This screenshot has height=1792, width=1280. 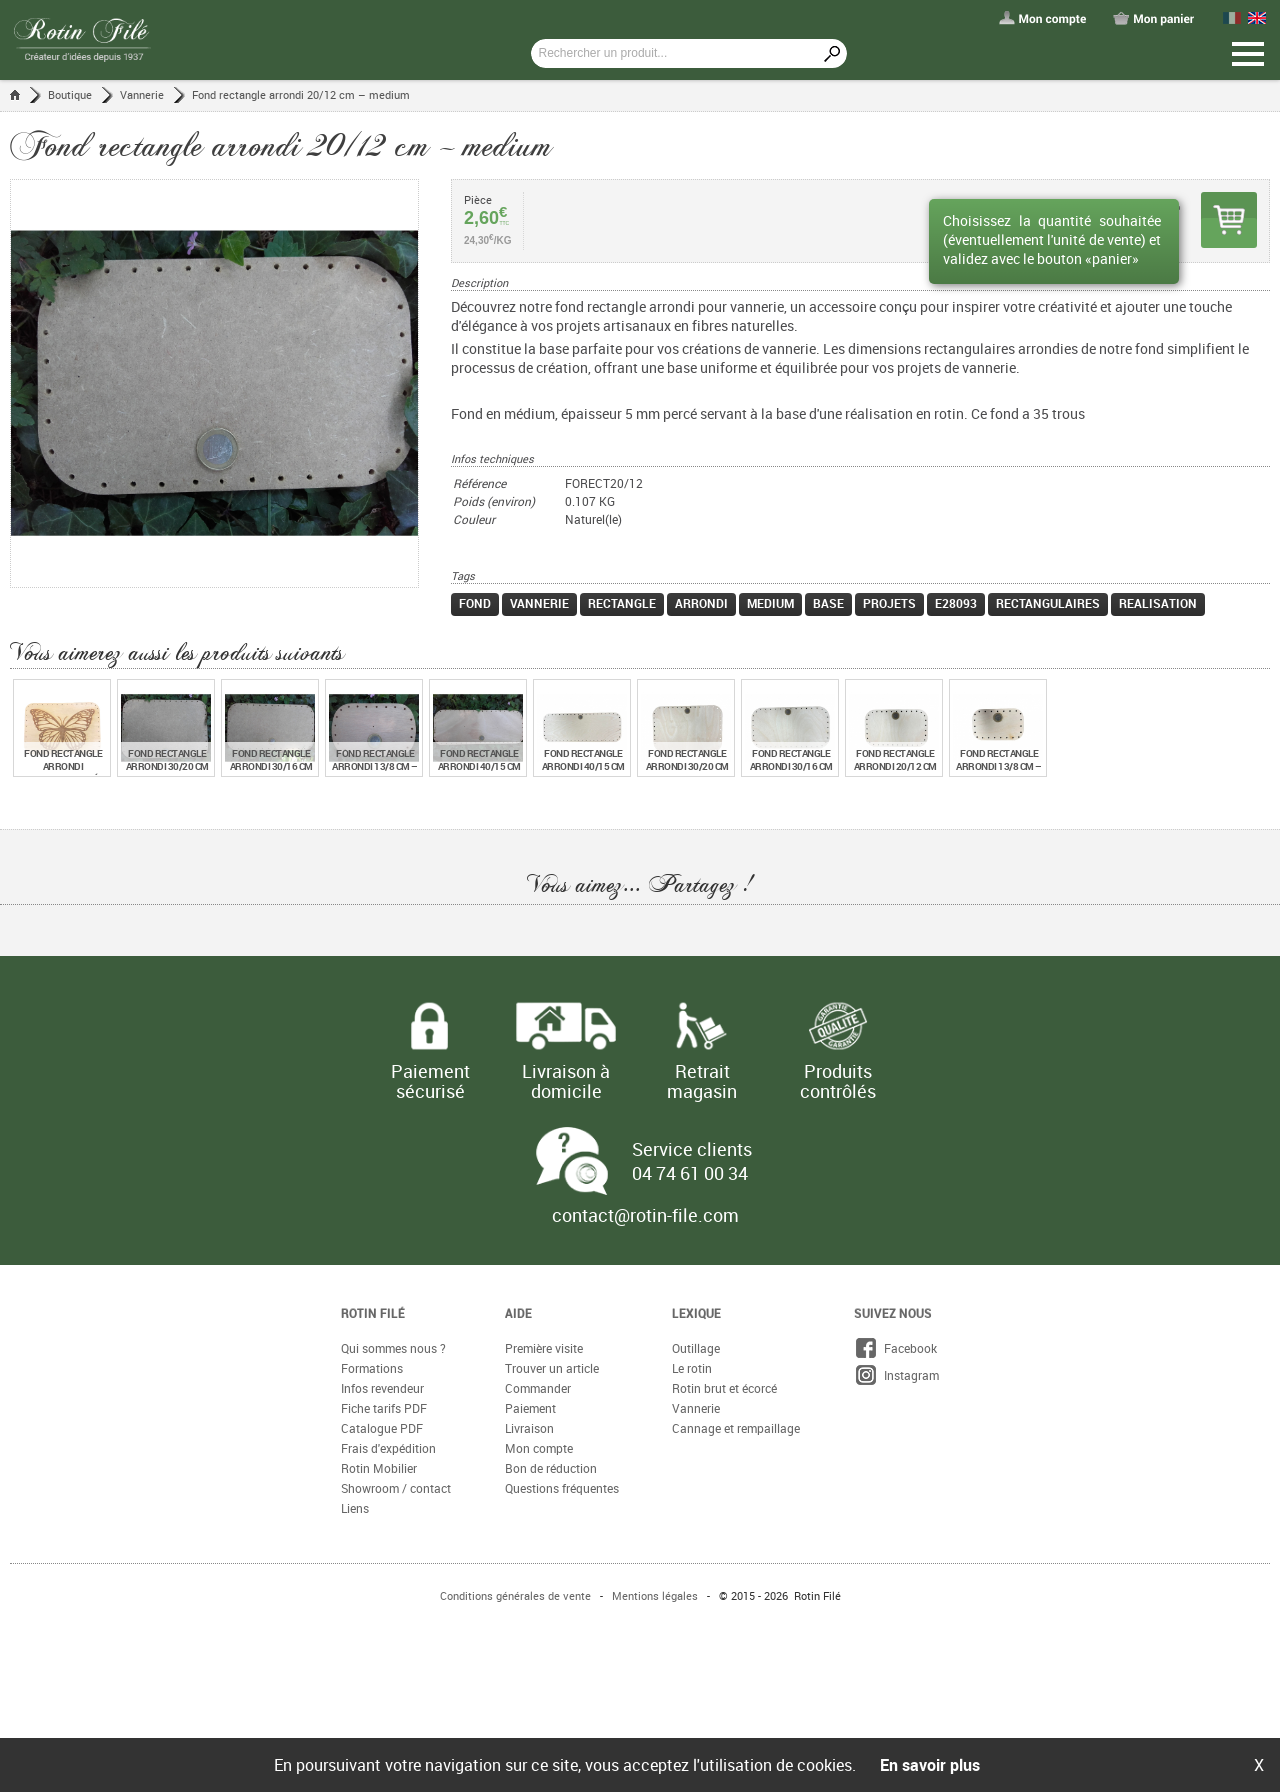 I want to click on contact@rotin-file.com, so click(x=645, y=1215).